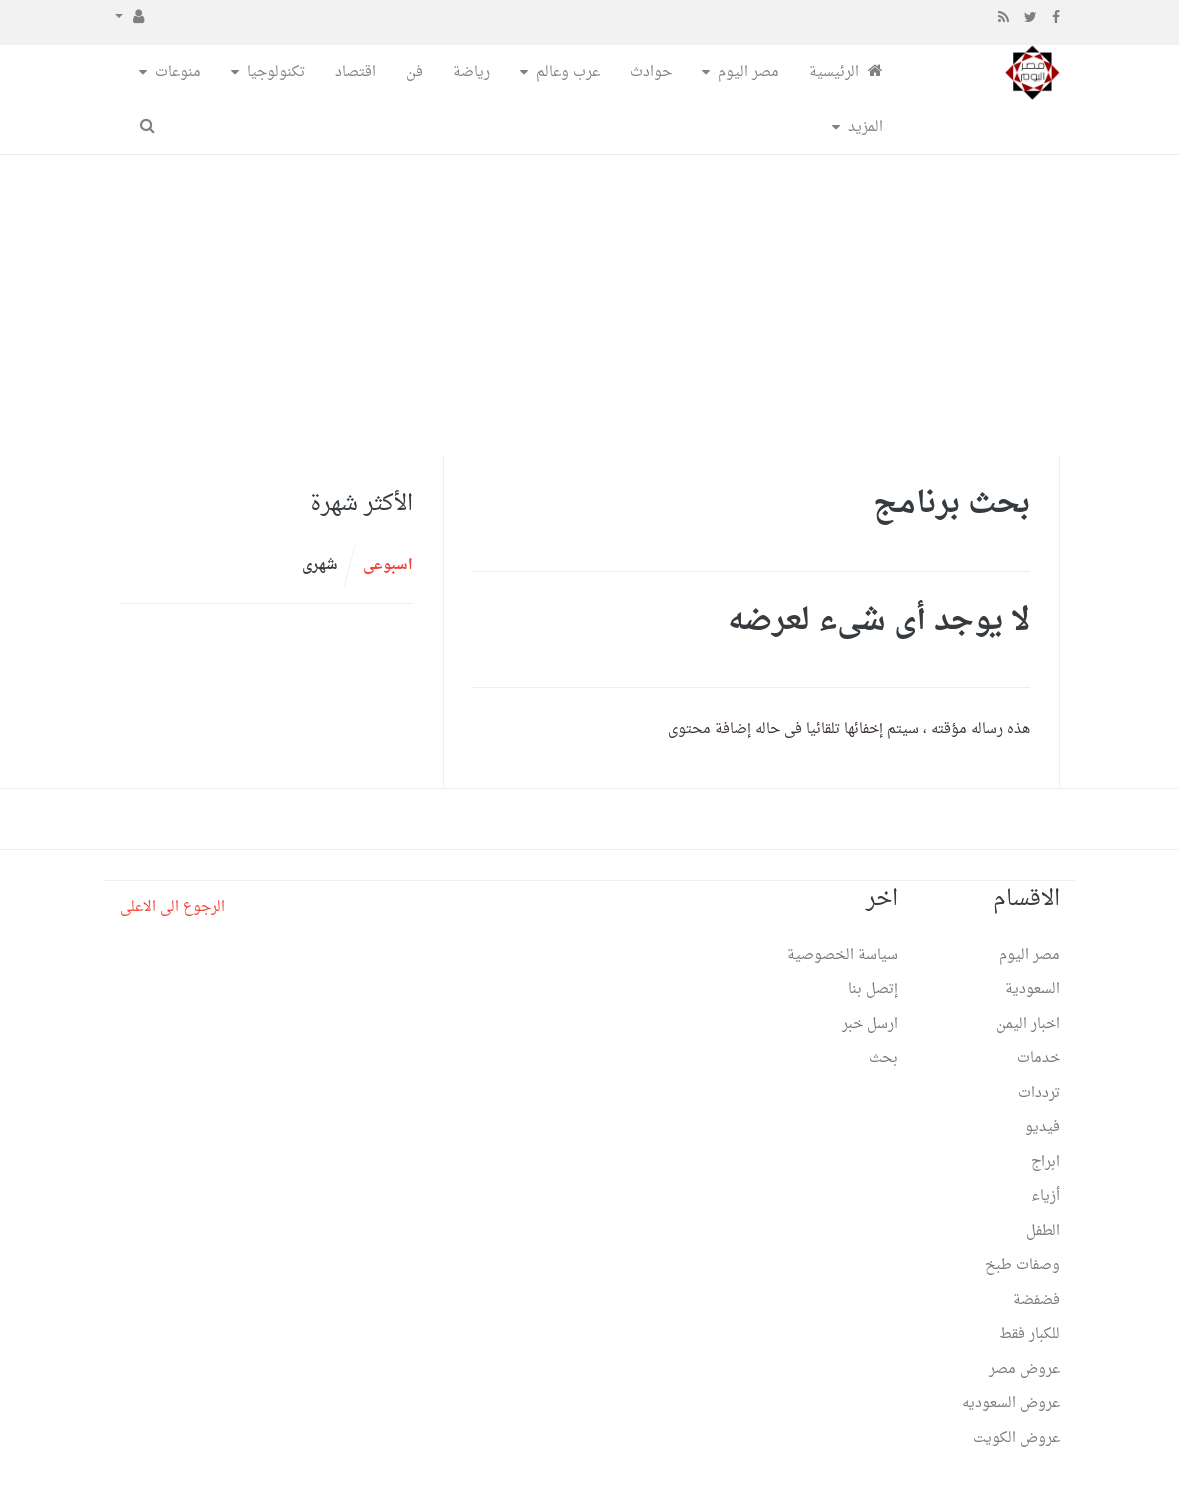  What do you see at coordinates (1022, 1265) in the screenshot?
I see `وصفات طبخ` at bounding box center [1022, 1265].